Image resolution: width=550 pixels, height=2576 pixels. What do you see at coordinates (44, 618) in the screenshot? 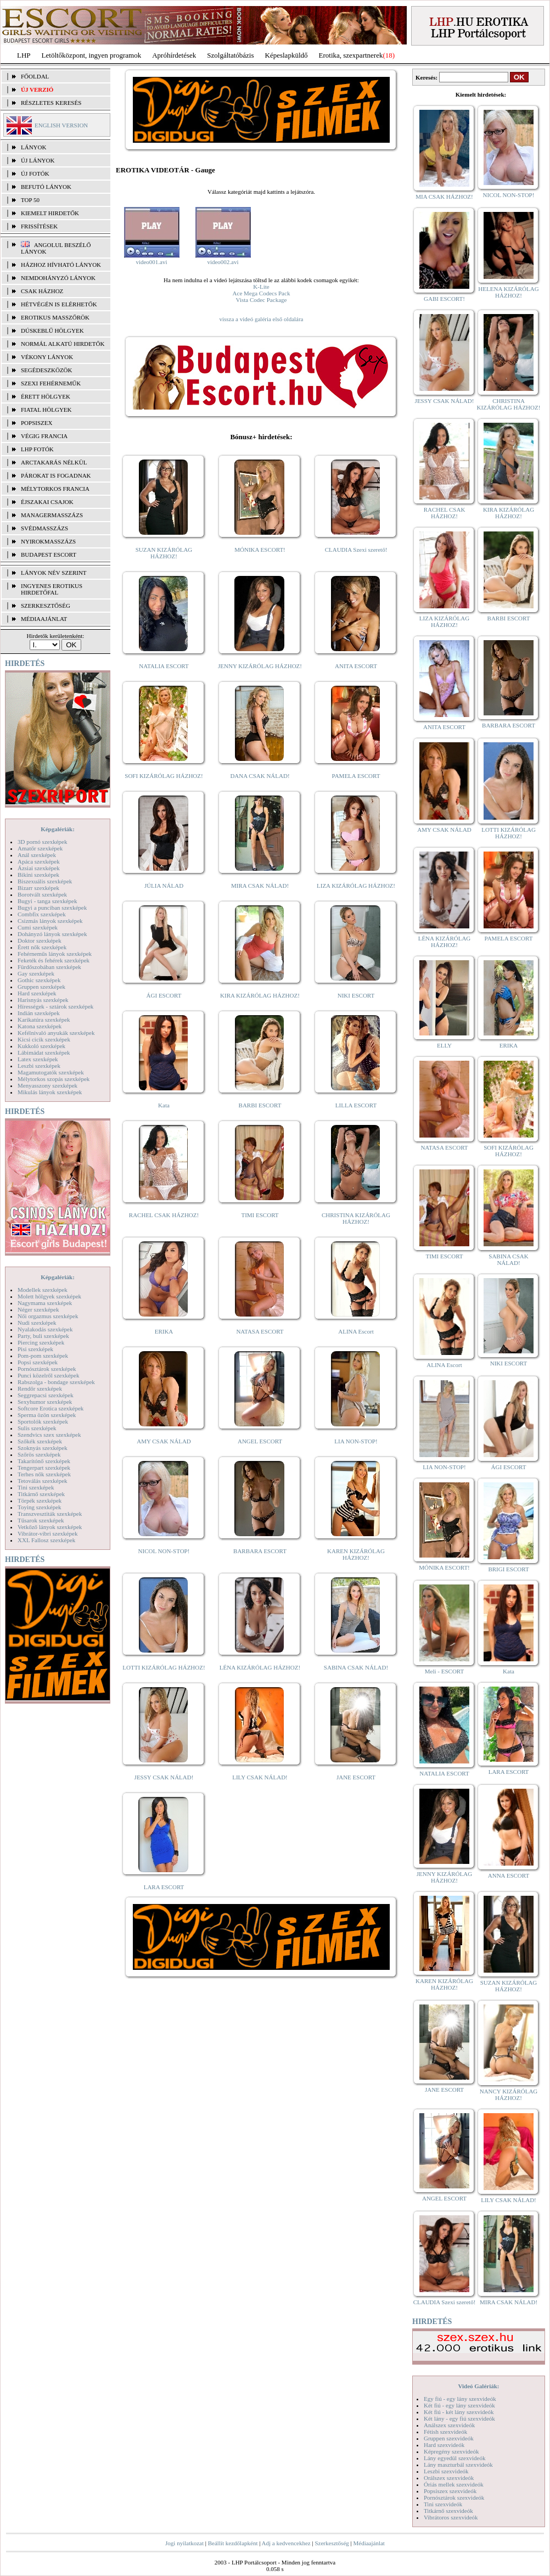
I see `MÉDIAAJÁNLAT` at bounding box center [44, 618].